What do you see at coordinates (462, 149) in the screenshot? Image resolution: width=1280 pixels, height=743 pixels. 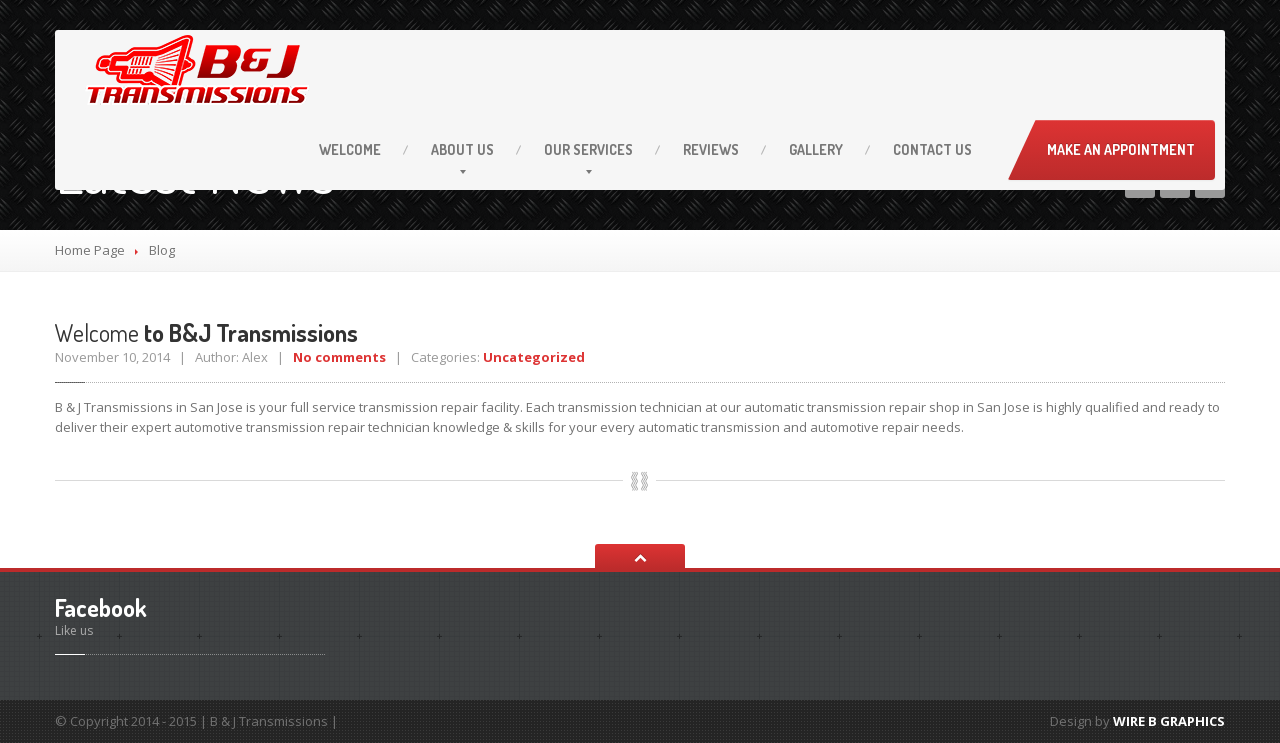 I see `Us` at bounding box center [462, 149].